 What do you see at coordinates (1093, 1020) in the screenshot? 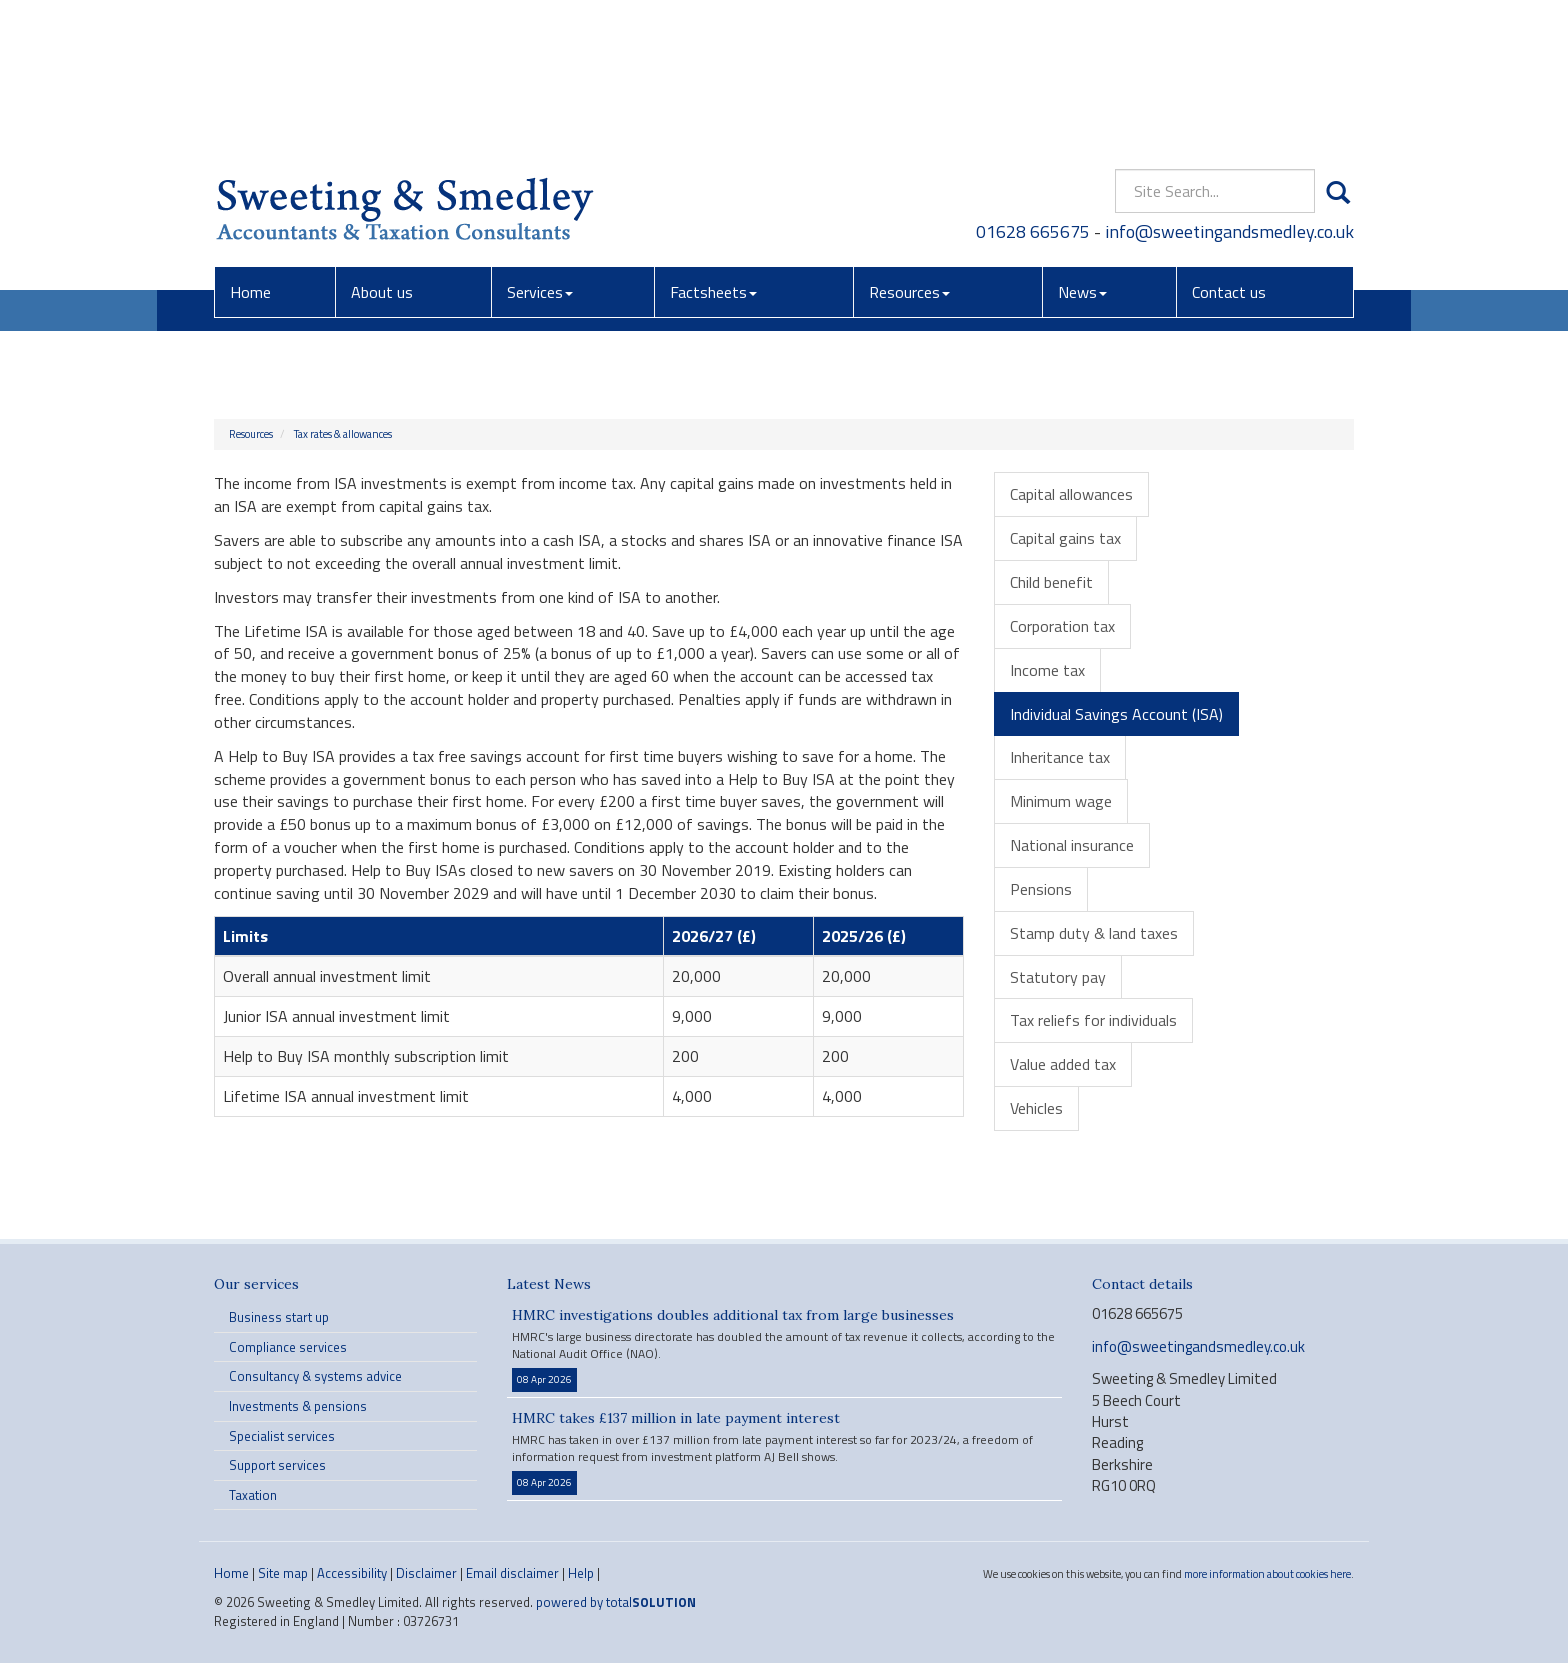
I see `Tax reliefs for individuals` at bounding box center [1093, 1020].